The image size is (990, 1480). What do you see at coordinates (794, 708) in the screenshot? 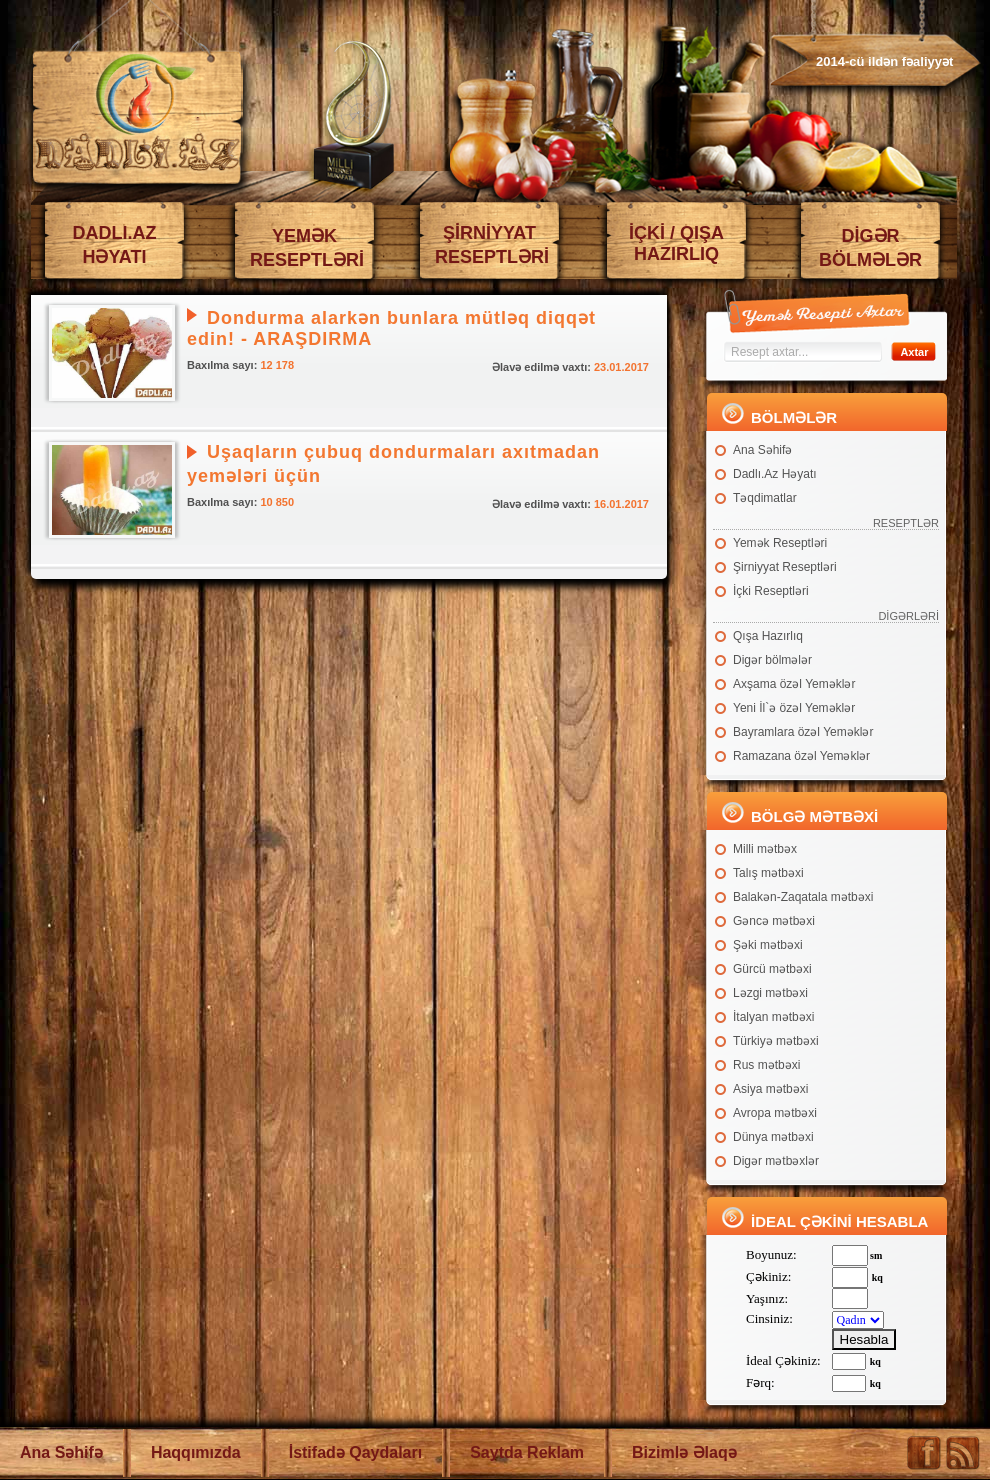
I see `Yeni İl`ə özəl Yeməklər` at bounding box center [794, 708].